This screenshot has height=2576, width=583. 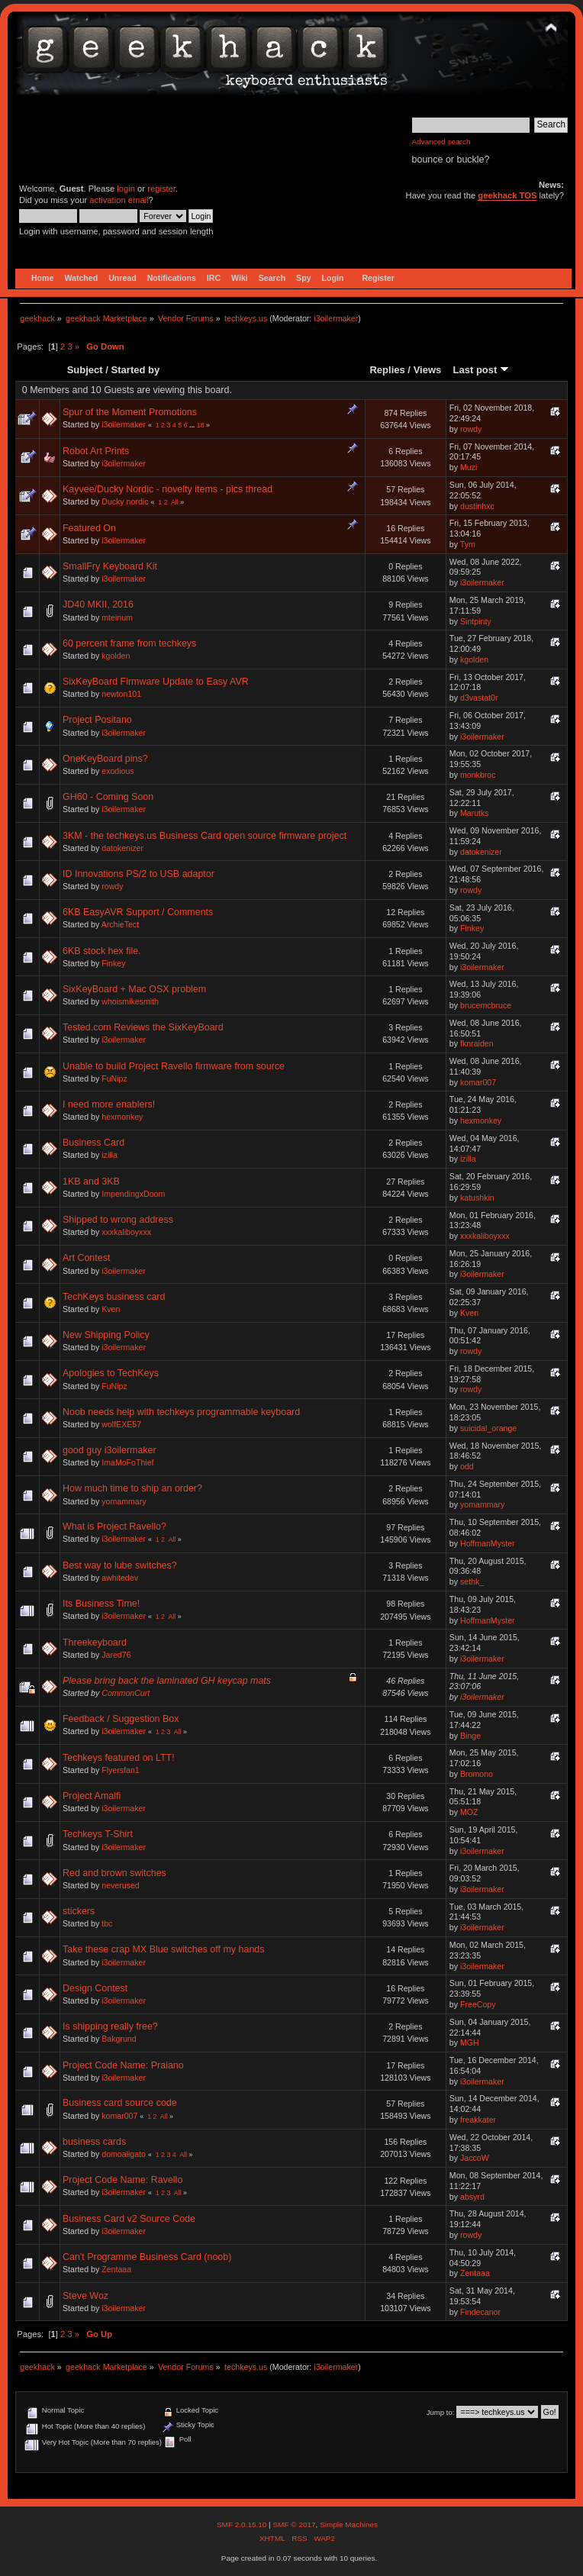 I want to click on Bakgrund, so click(x=118, y=2038).